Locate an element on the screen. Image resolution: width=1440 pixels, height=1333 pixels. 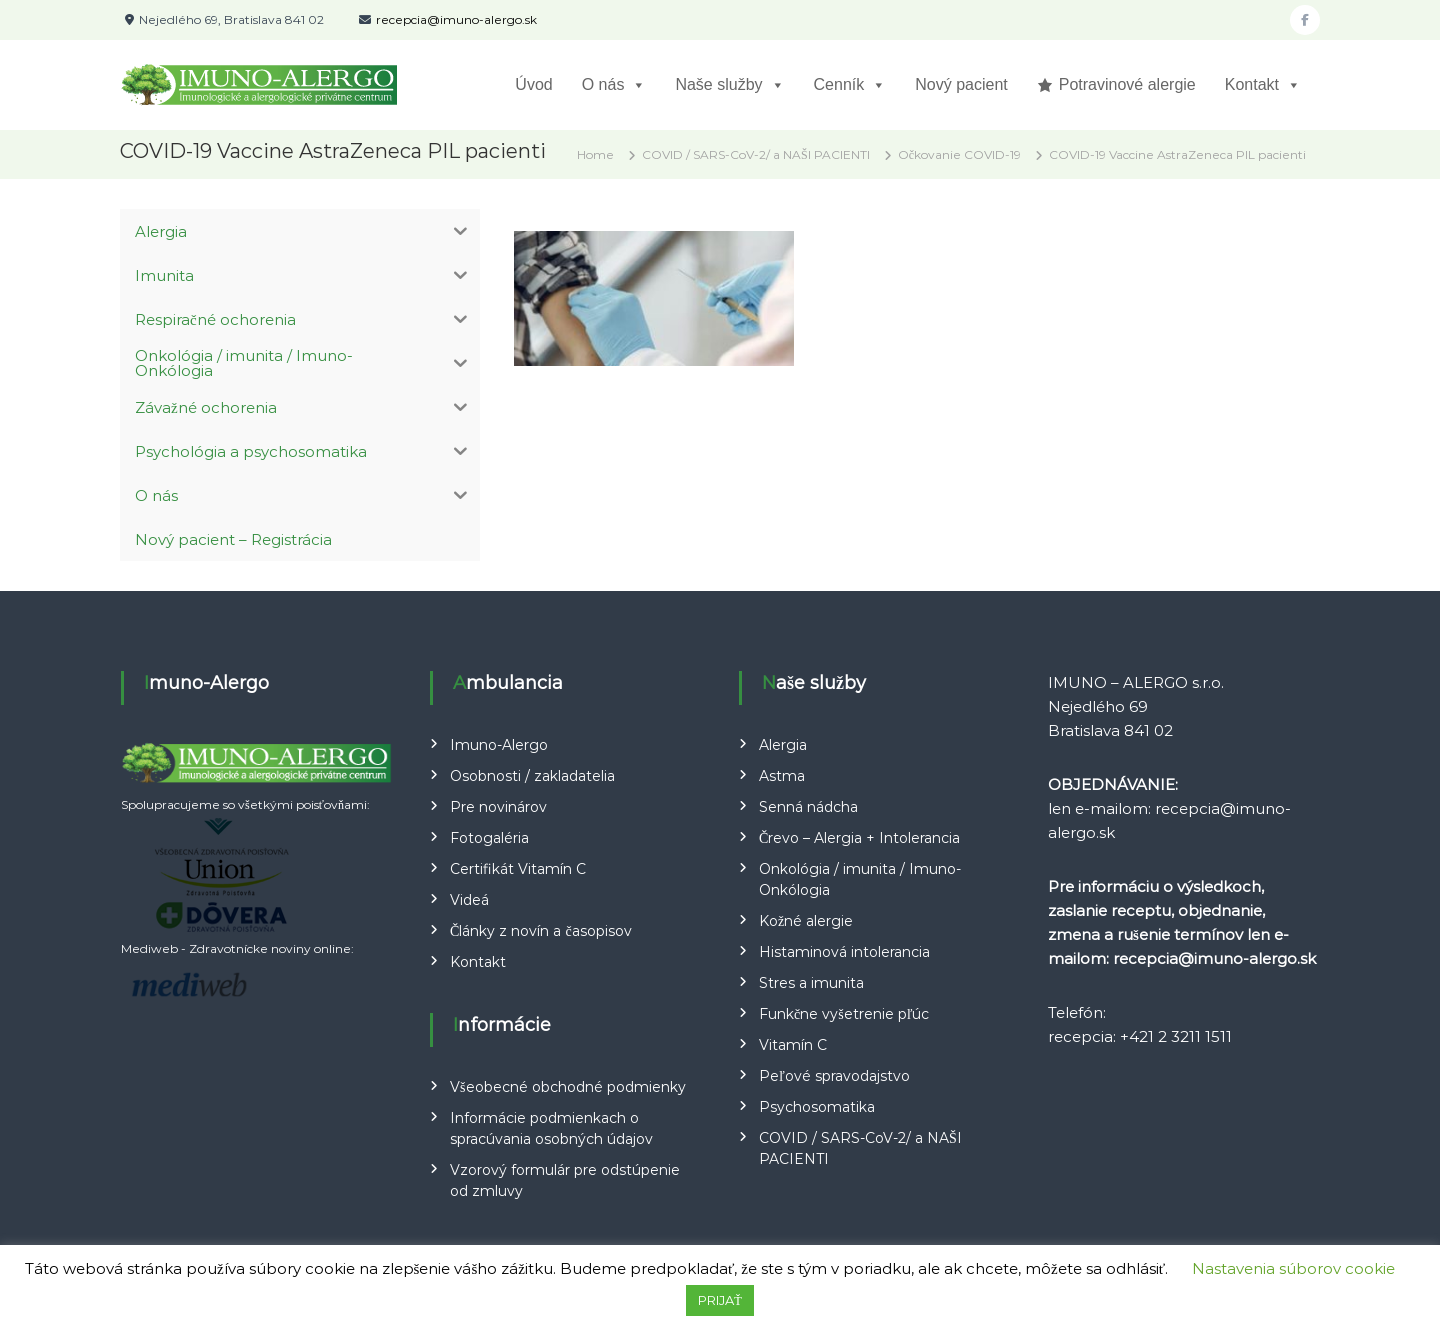
Certifikát Vitamín C is located at coordinates (518, 869).